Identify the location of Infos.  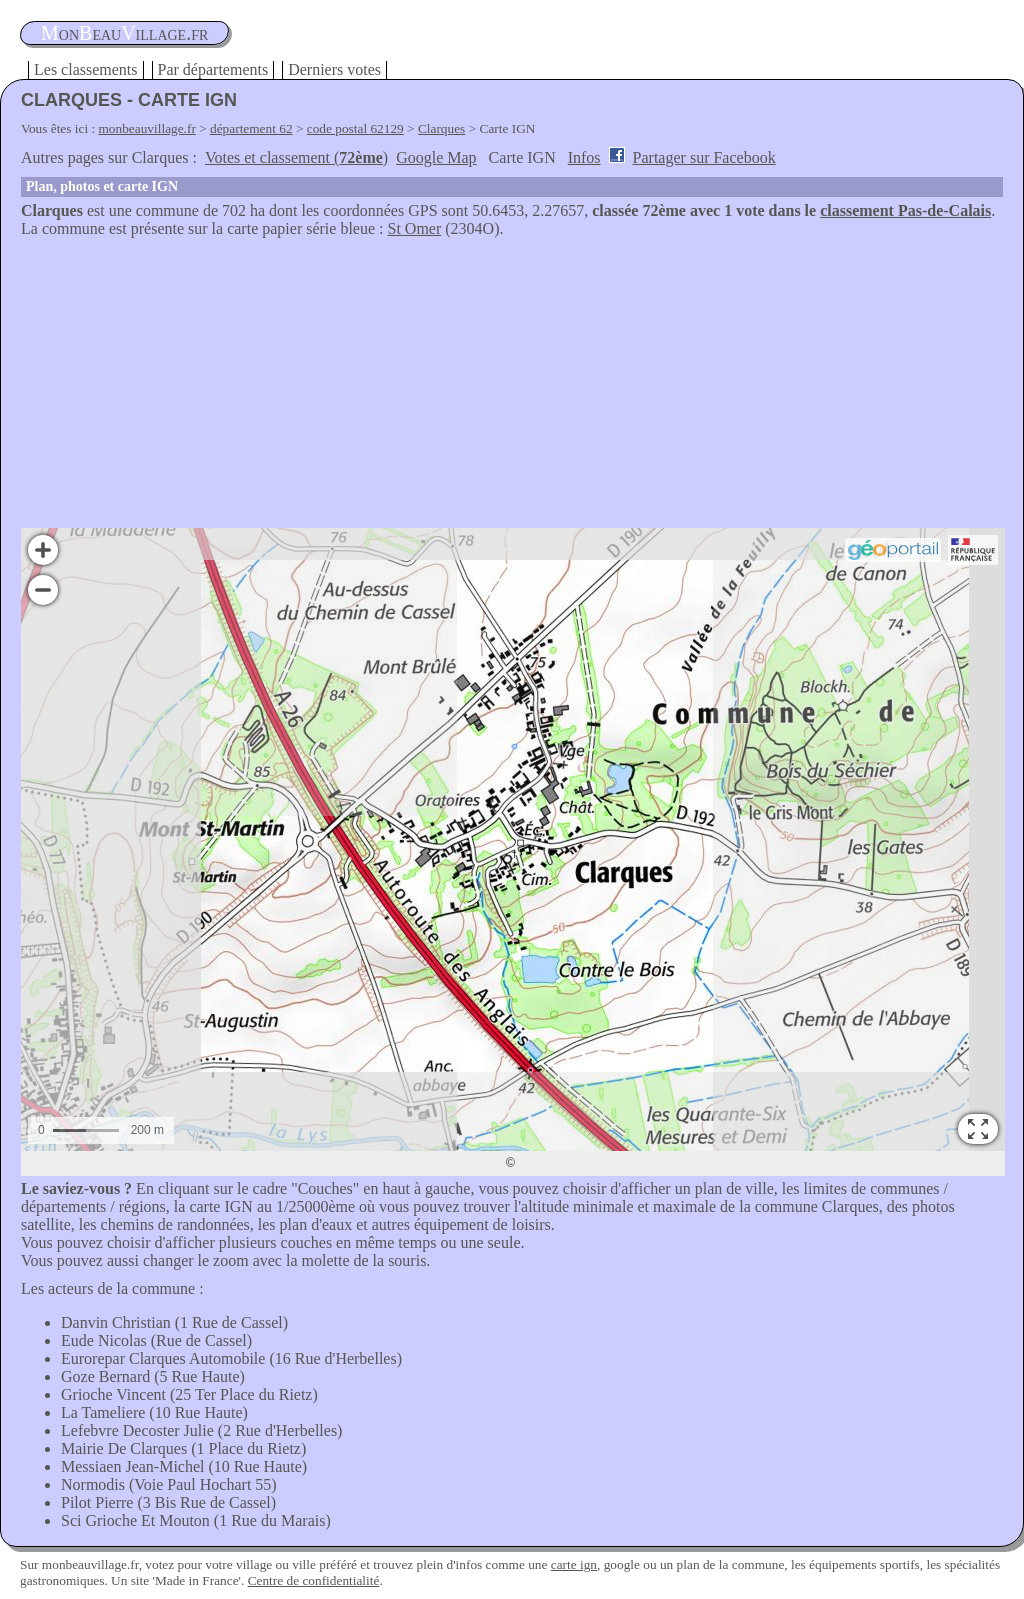
(584, 157).